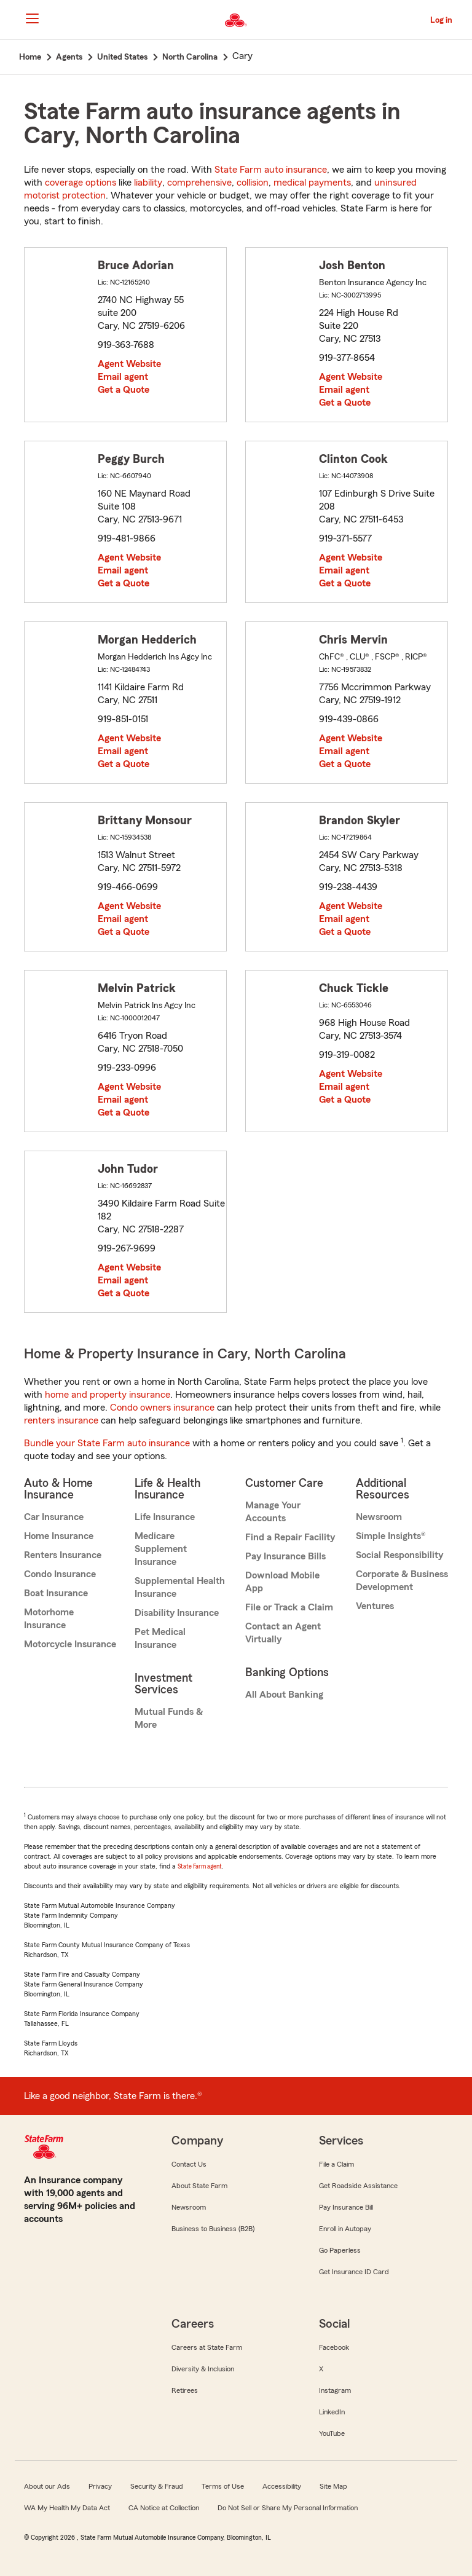 This screenshot has width=472, height=2576. I want to click on About our Ads, so click(47, 2486).